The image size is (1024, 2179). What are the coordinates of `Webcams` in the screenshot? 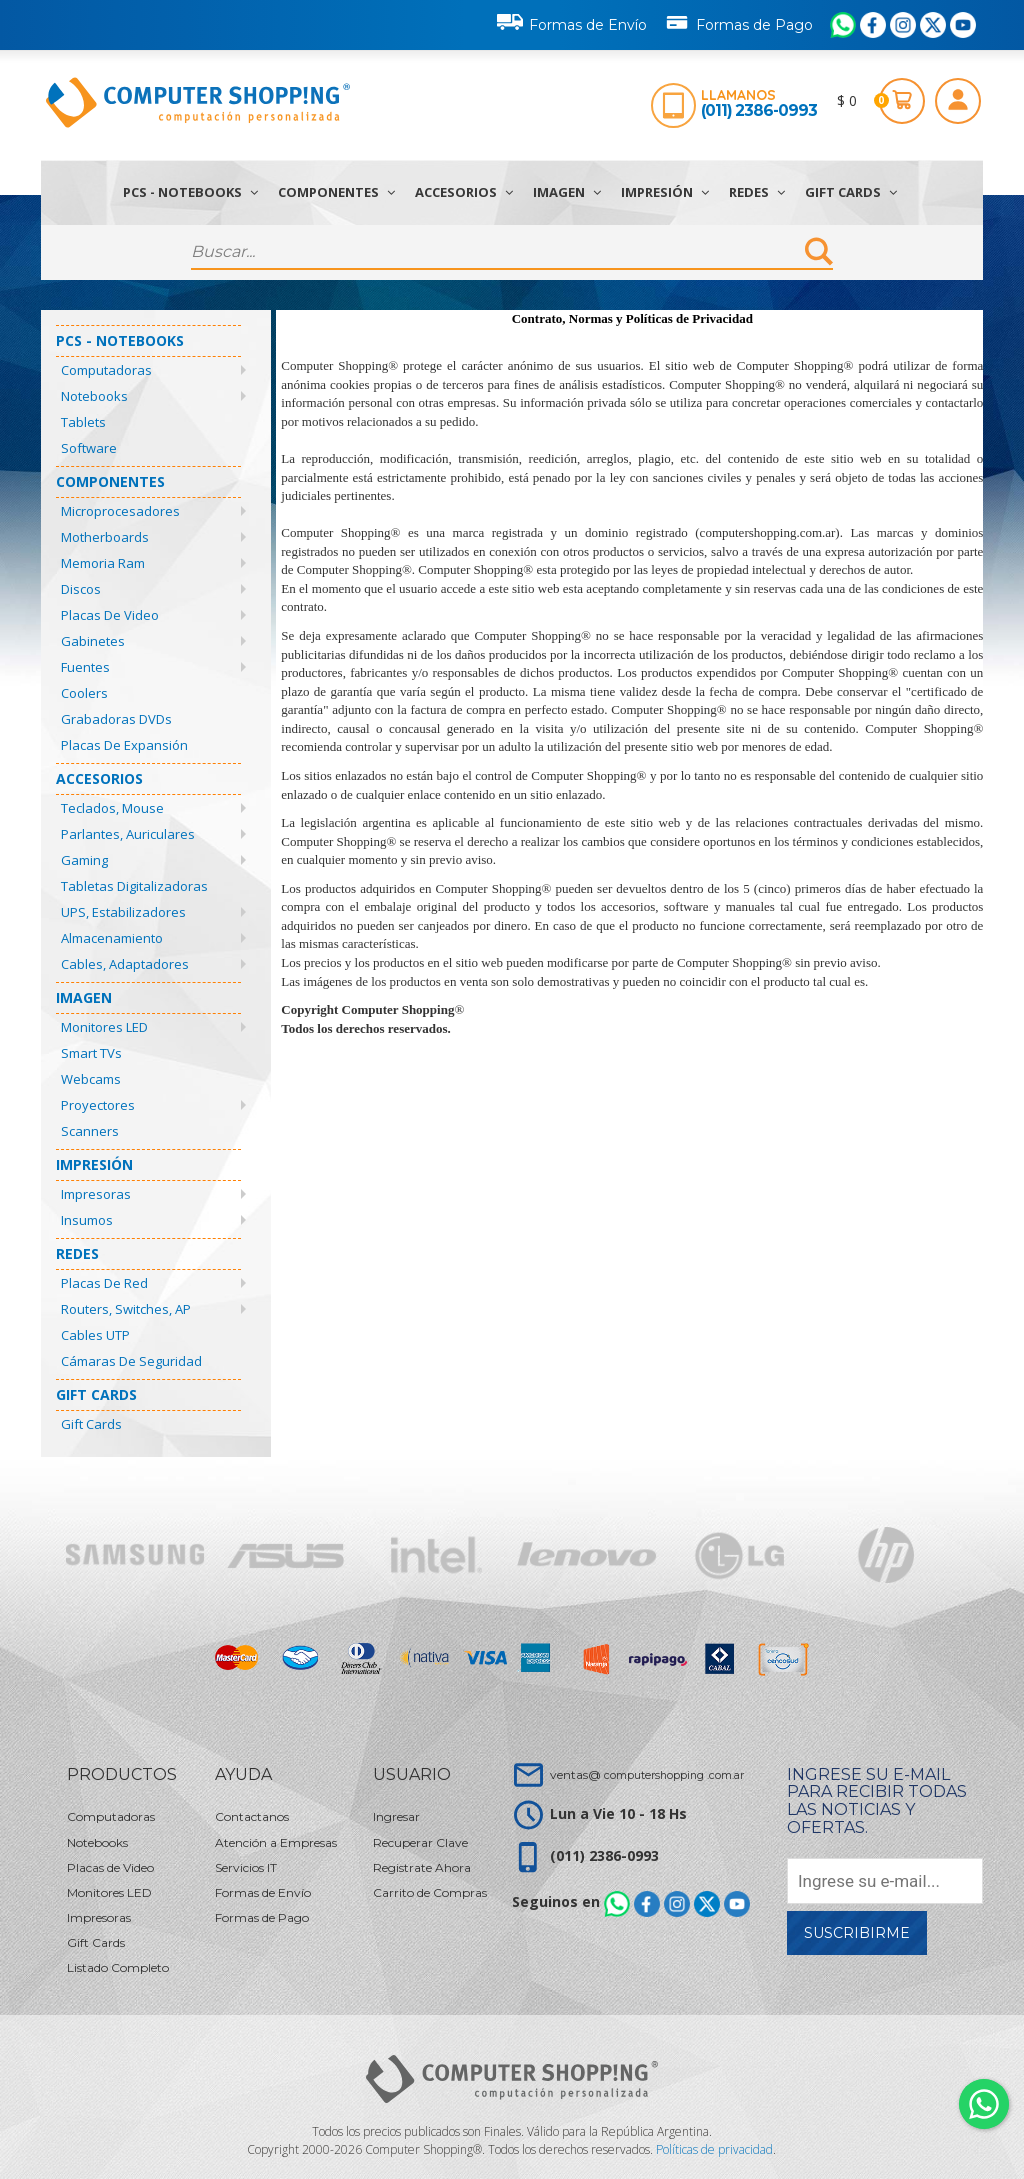 It's located at (91, 1079).